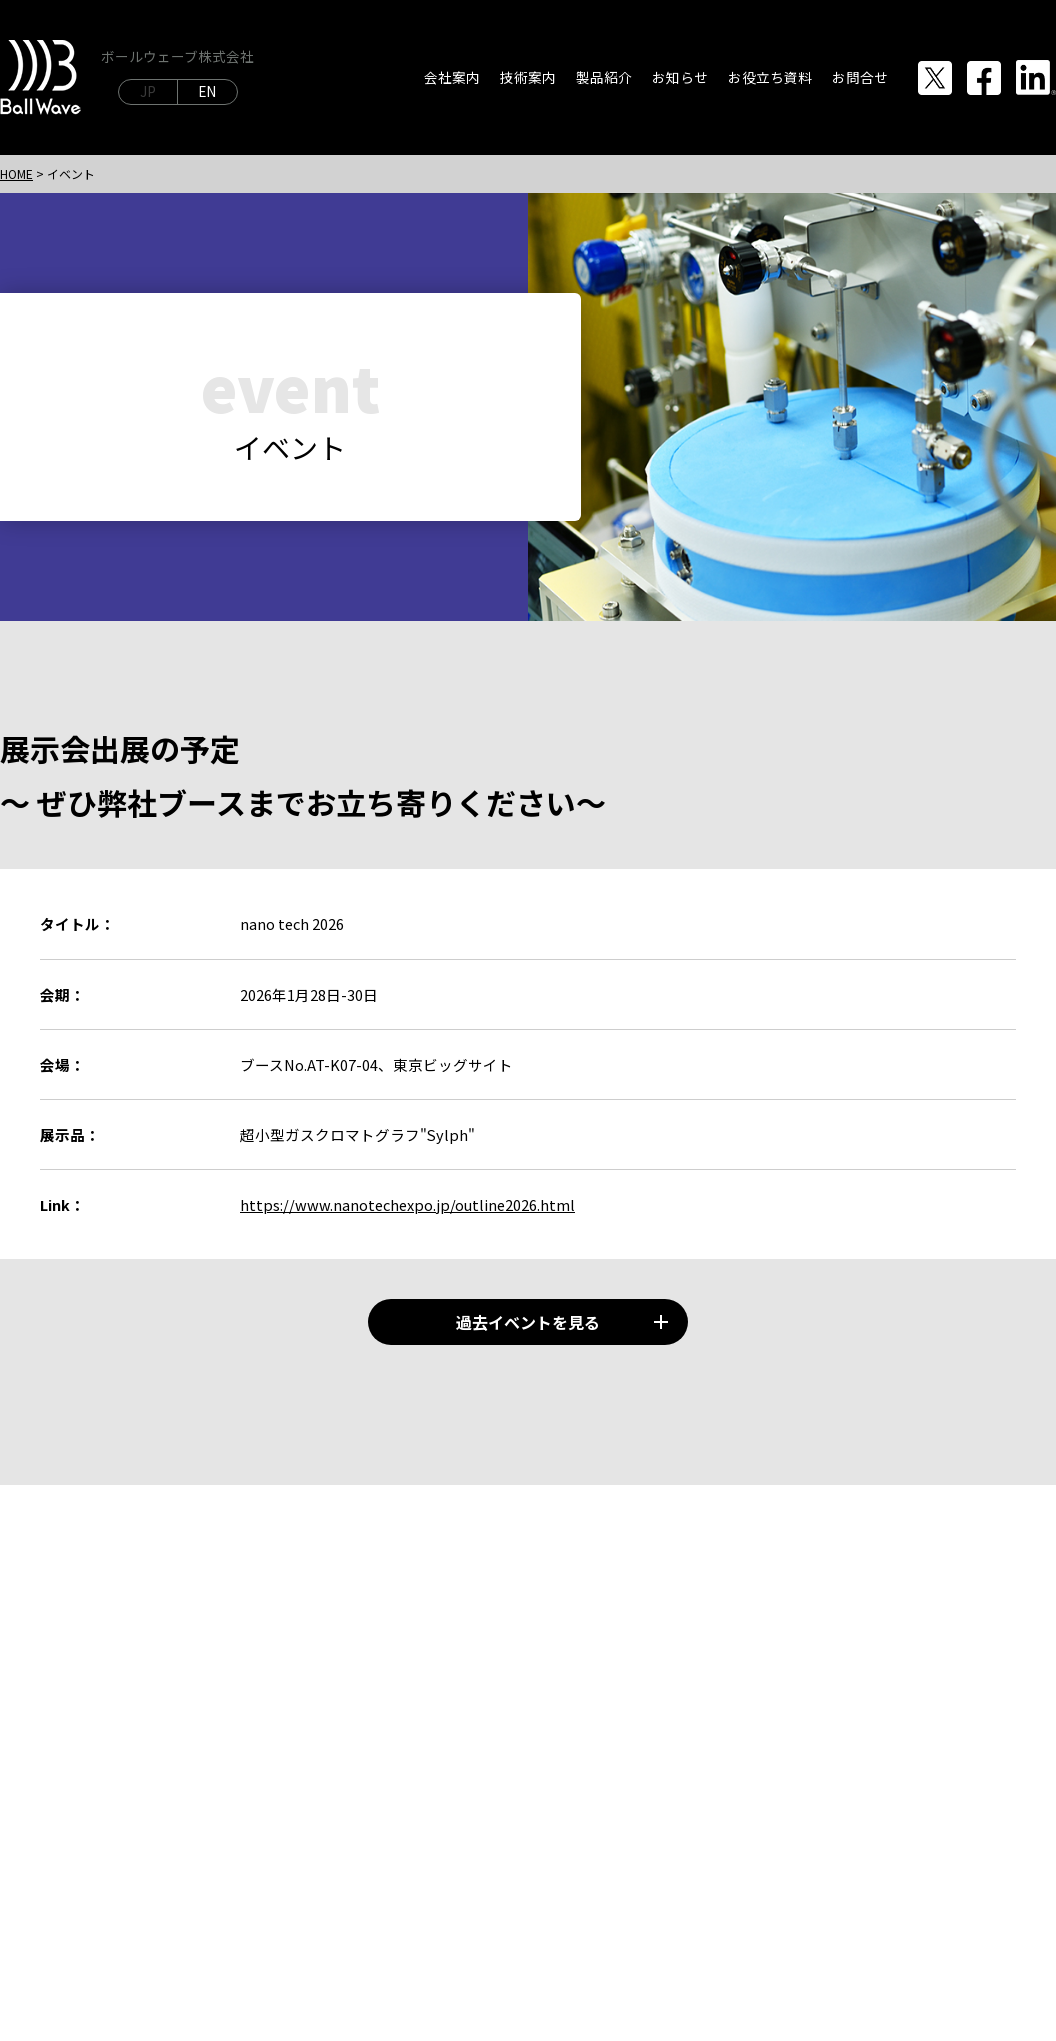 The height and width of the screenshot is (2041, 1056). Describe the element at coordinates (207, 91) in the screenshot. I see `EN` at that location.